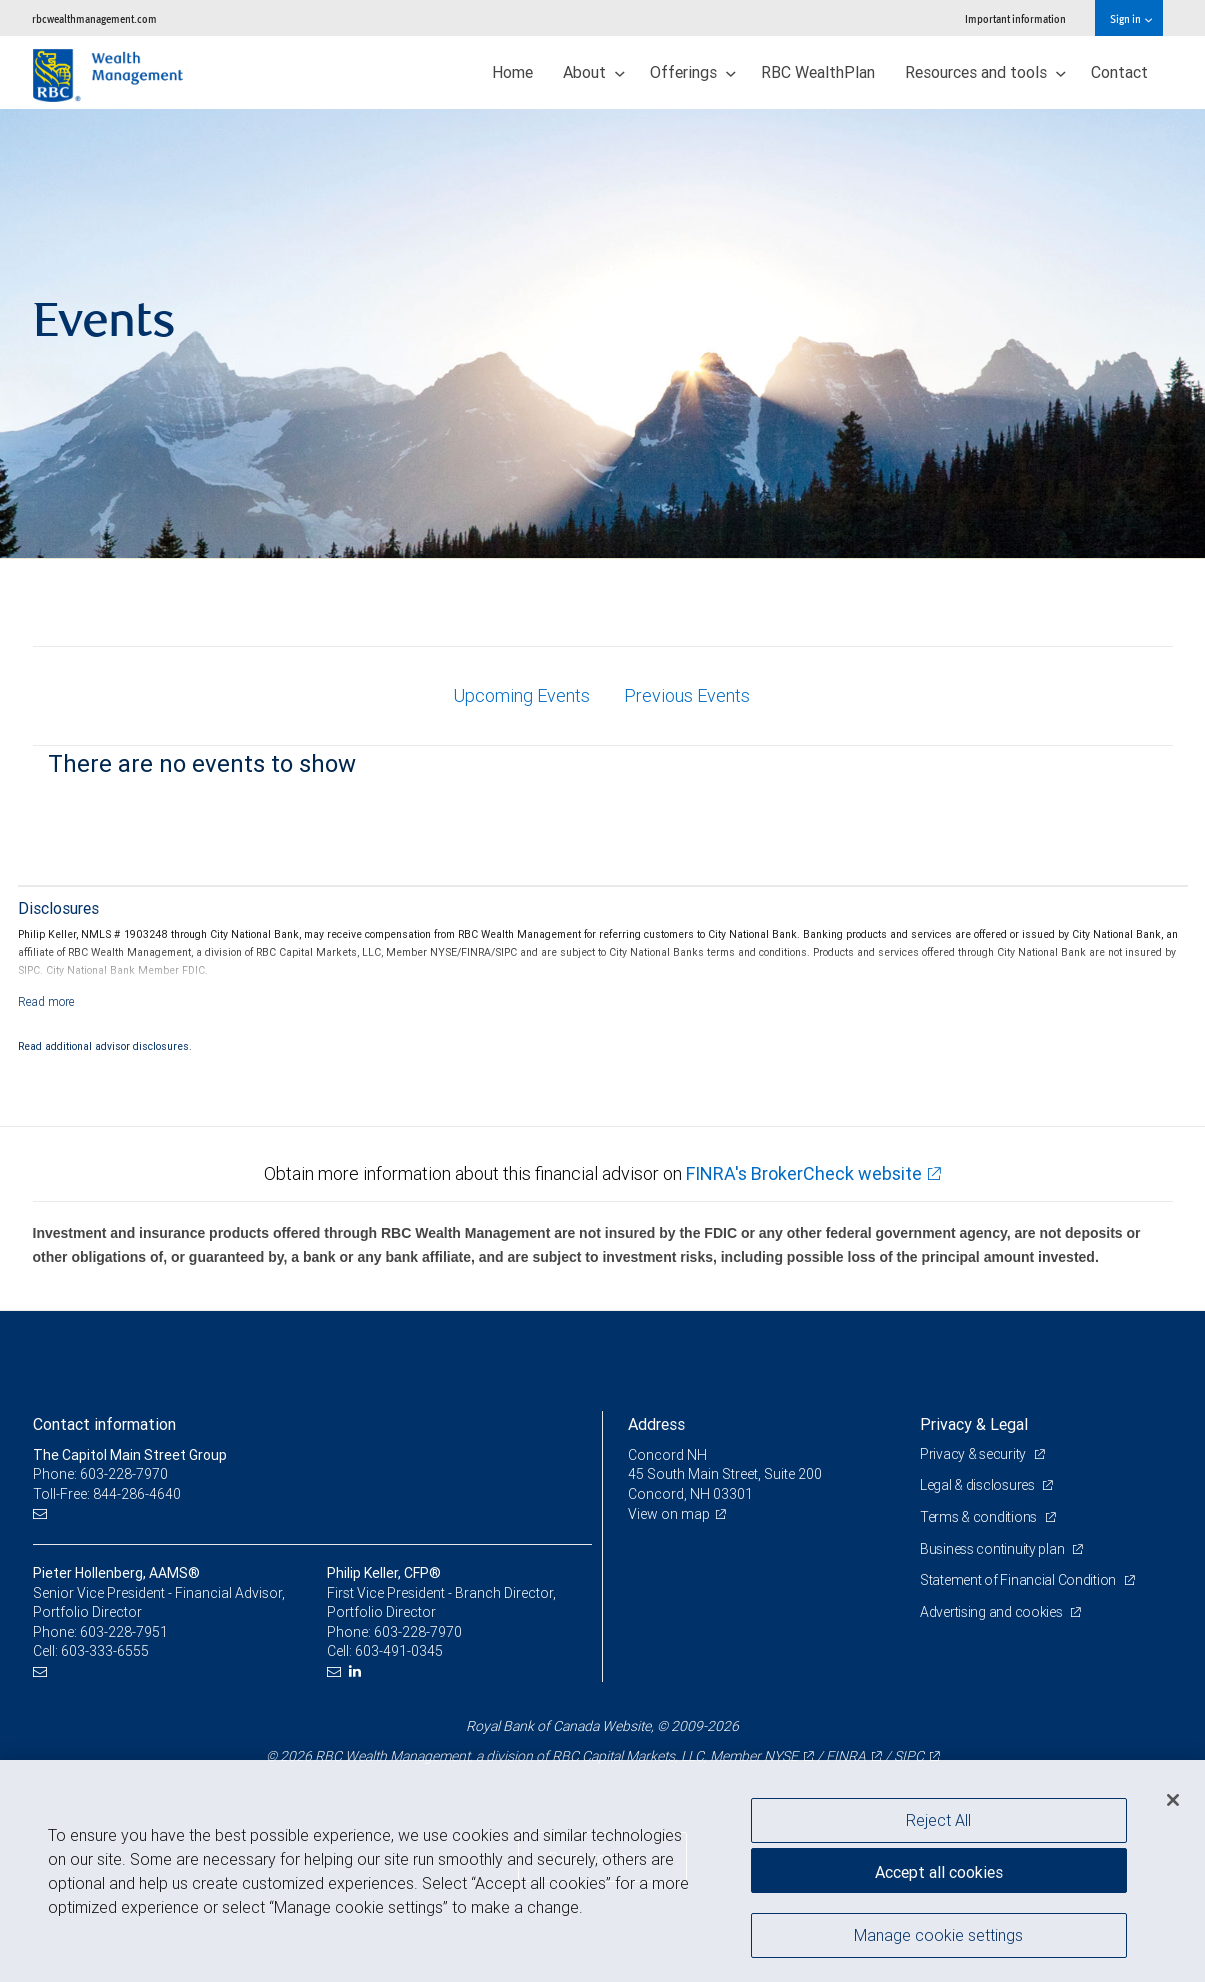 This screenshot has height=1982, width=1205. Describe the element at coordinates (980, 1517) in the screenshot. I see `Terms & conditions` at that location.